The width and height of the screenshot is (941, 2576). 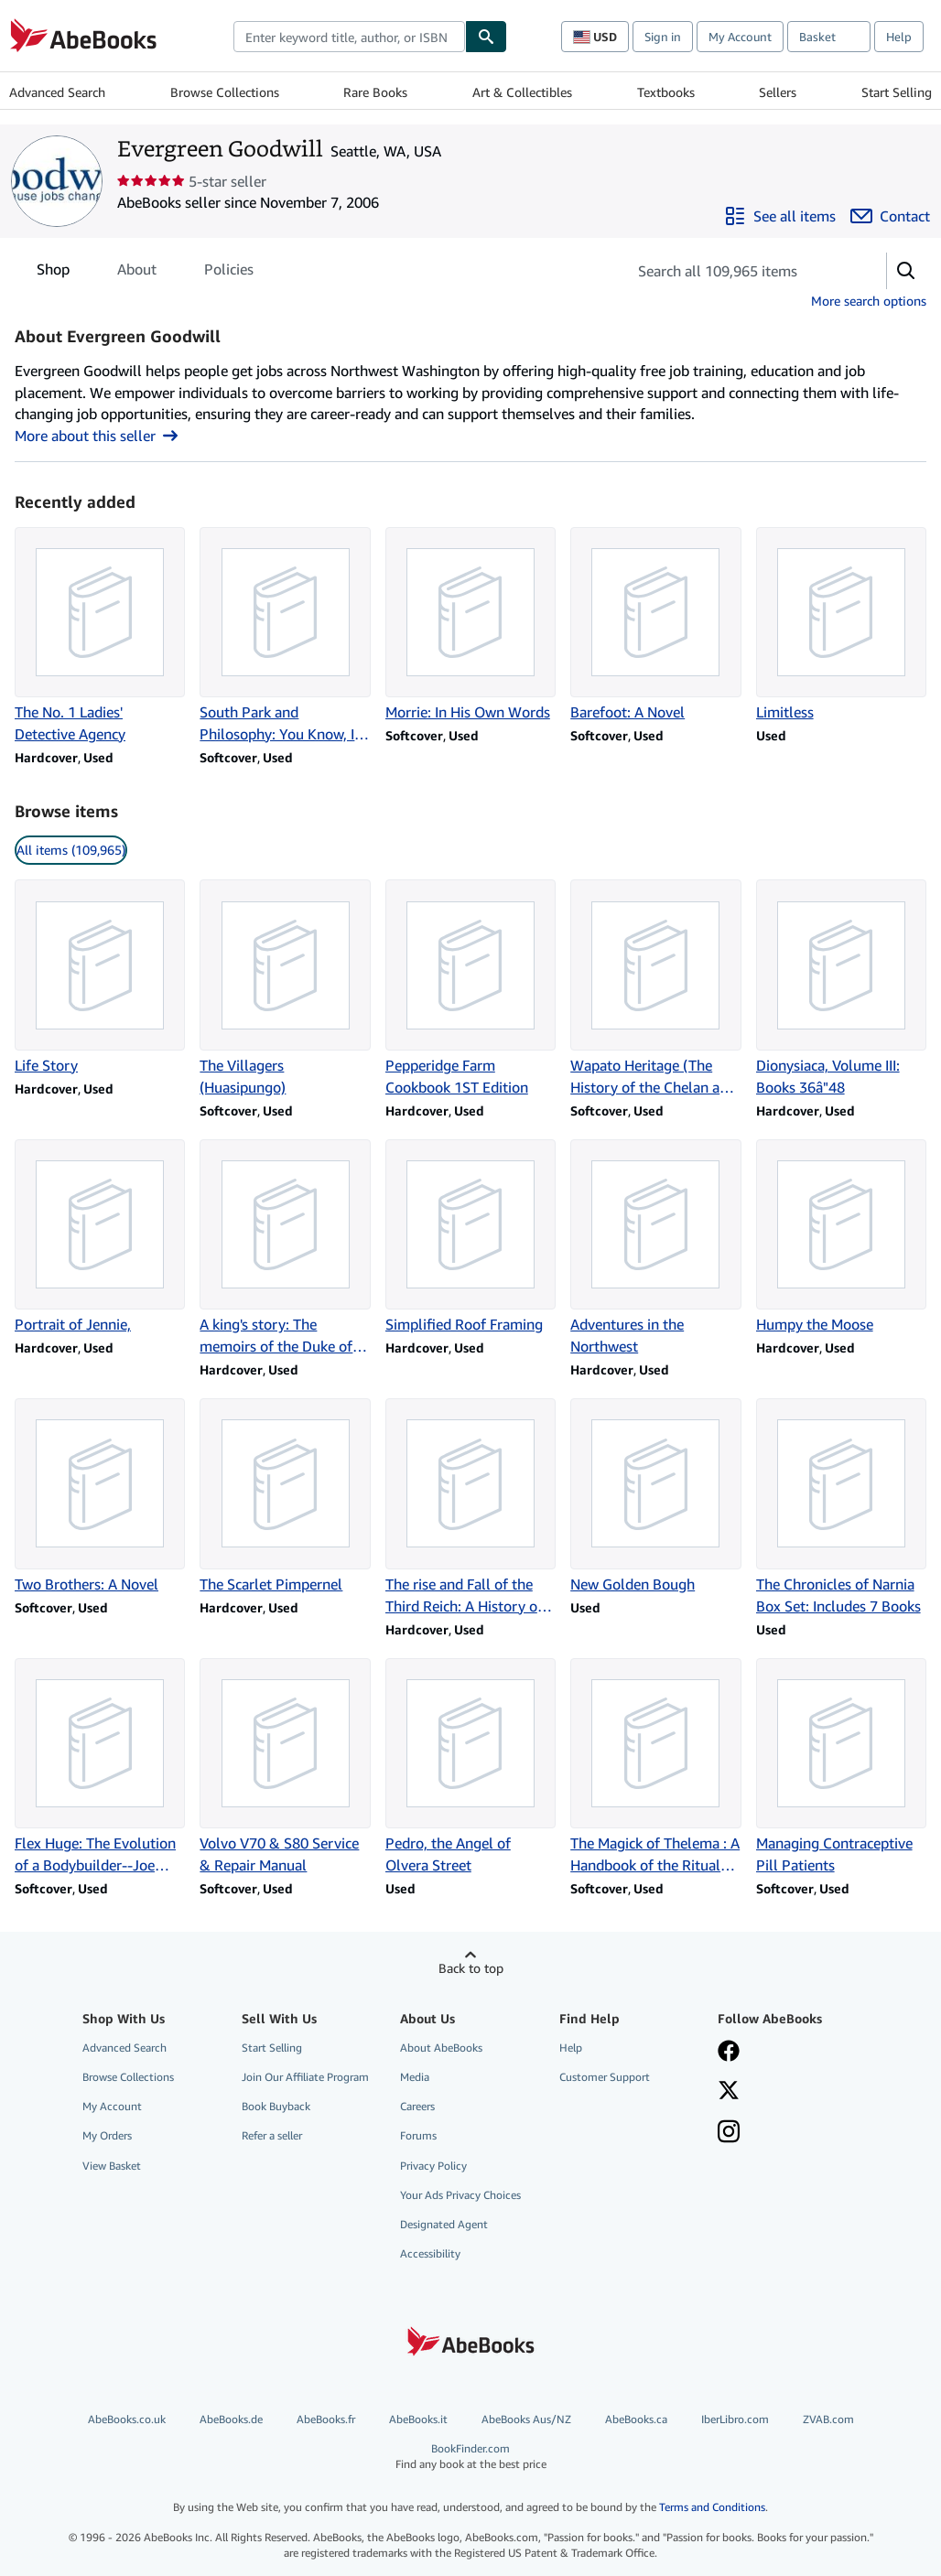 What do you see at coordinates (729, 2092) in the screenshot?
I see `[Follow AbeBooks on X]` at bounding box center [729, 2092].